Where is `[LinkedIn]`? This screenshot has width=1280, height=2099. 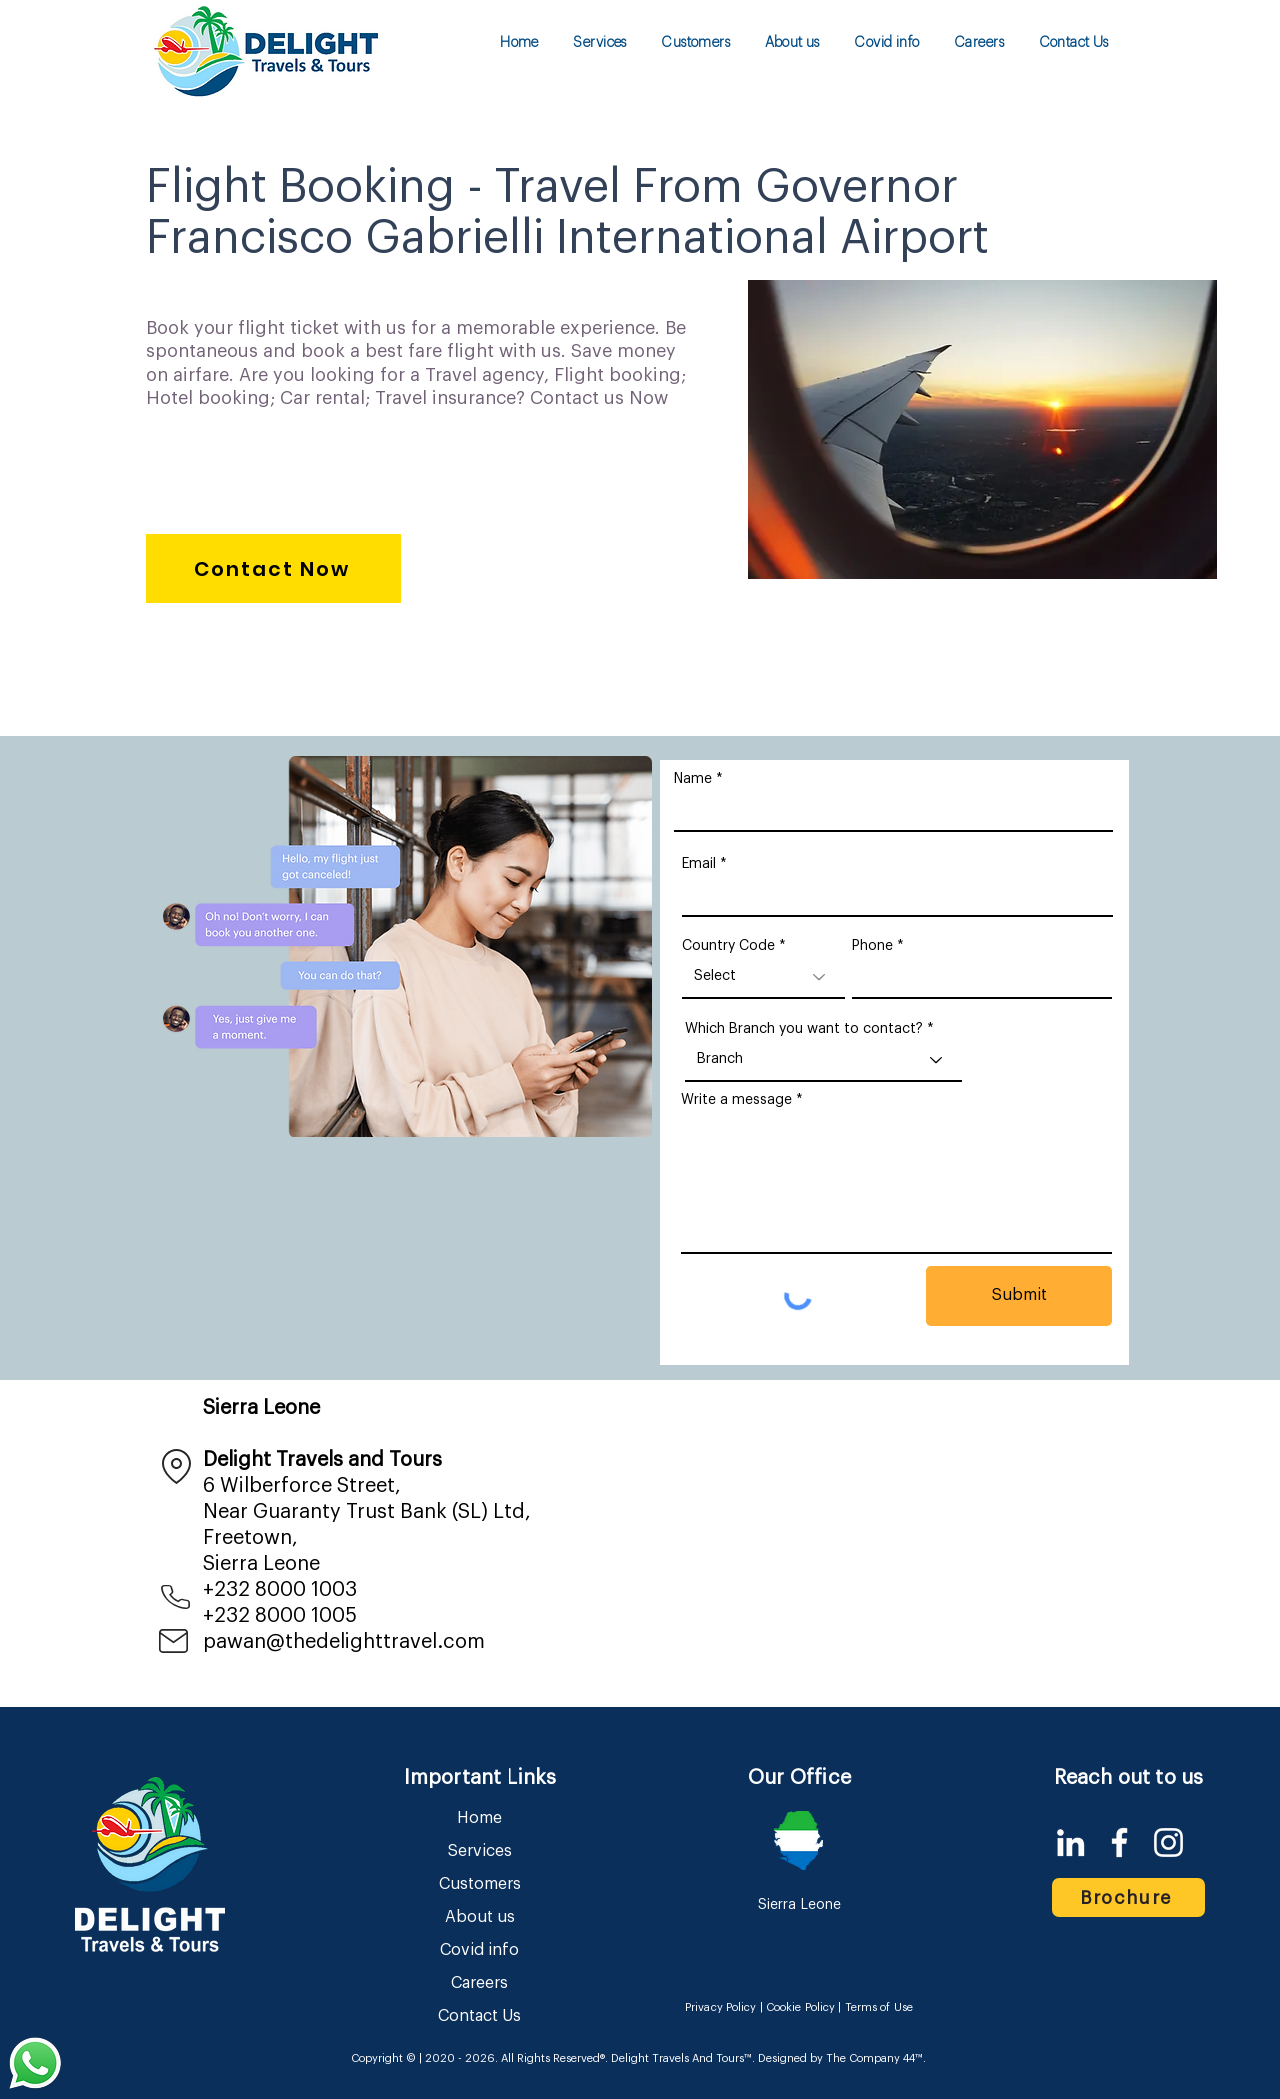 [LinkedIn] is located at coordinates (1070, 1842).